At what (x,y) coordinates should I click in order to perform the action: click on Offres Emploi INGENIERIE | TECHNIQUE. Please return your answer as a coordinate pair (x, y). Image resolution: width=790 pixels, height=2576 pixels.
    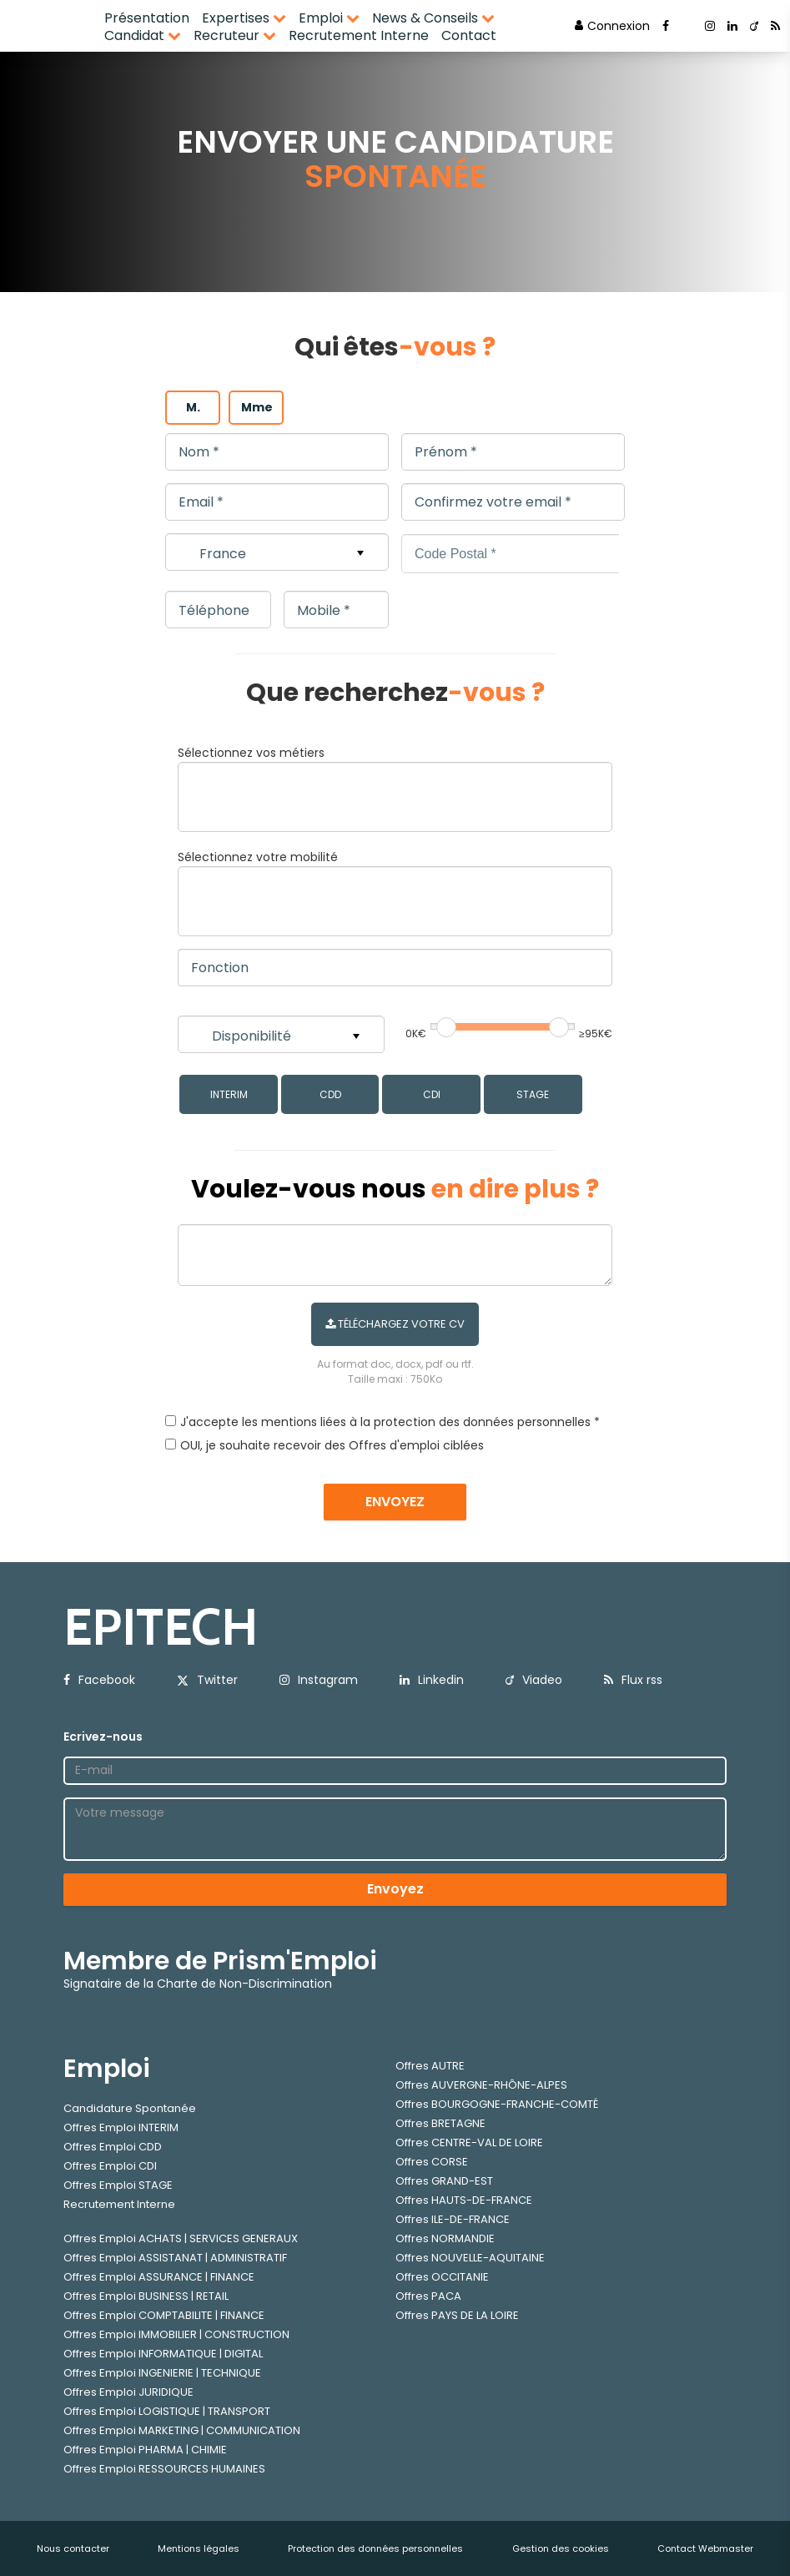
    Looking at the image, I should click on (162, 2373).